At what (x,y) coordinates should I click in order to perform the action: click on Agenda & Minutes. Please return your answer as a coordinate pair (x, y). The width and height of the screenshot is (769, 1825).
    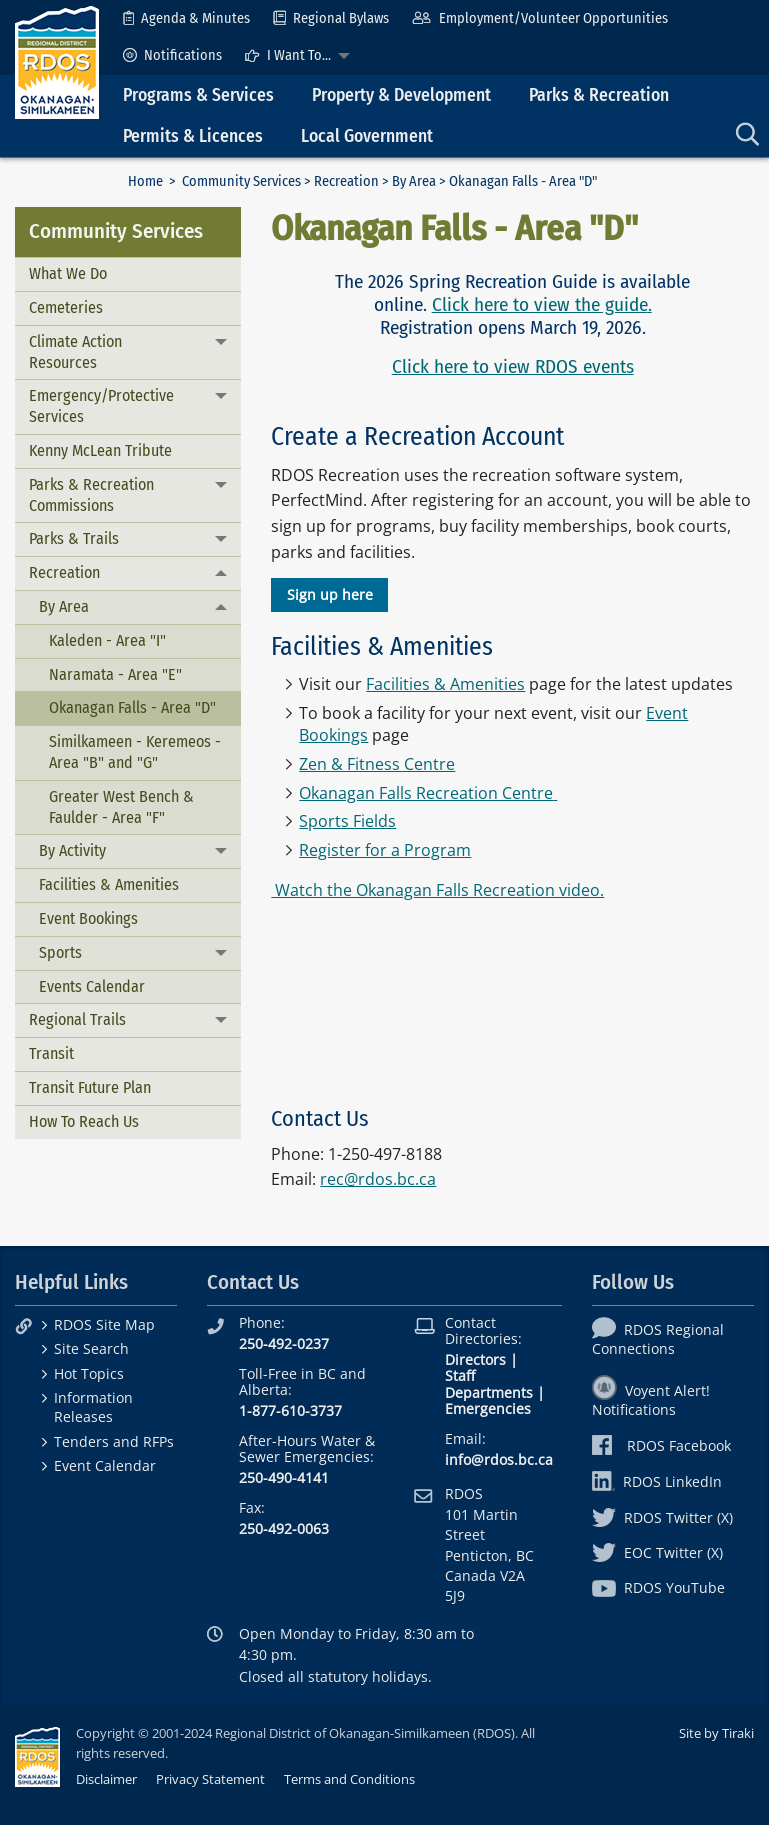
    Looking at the image, I should click on (186, 18).